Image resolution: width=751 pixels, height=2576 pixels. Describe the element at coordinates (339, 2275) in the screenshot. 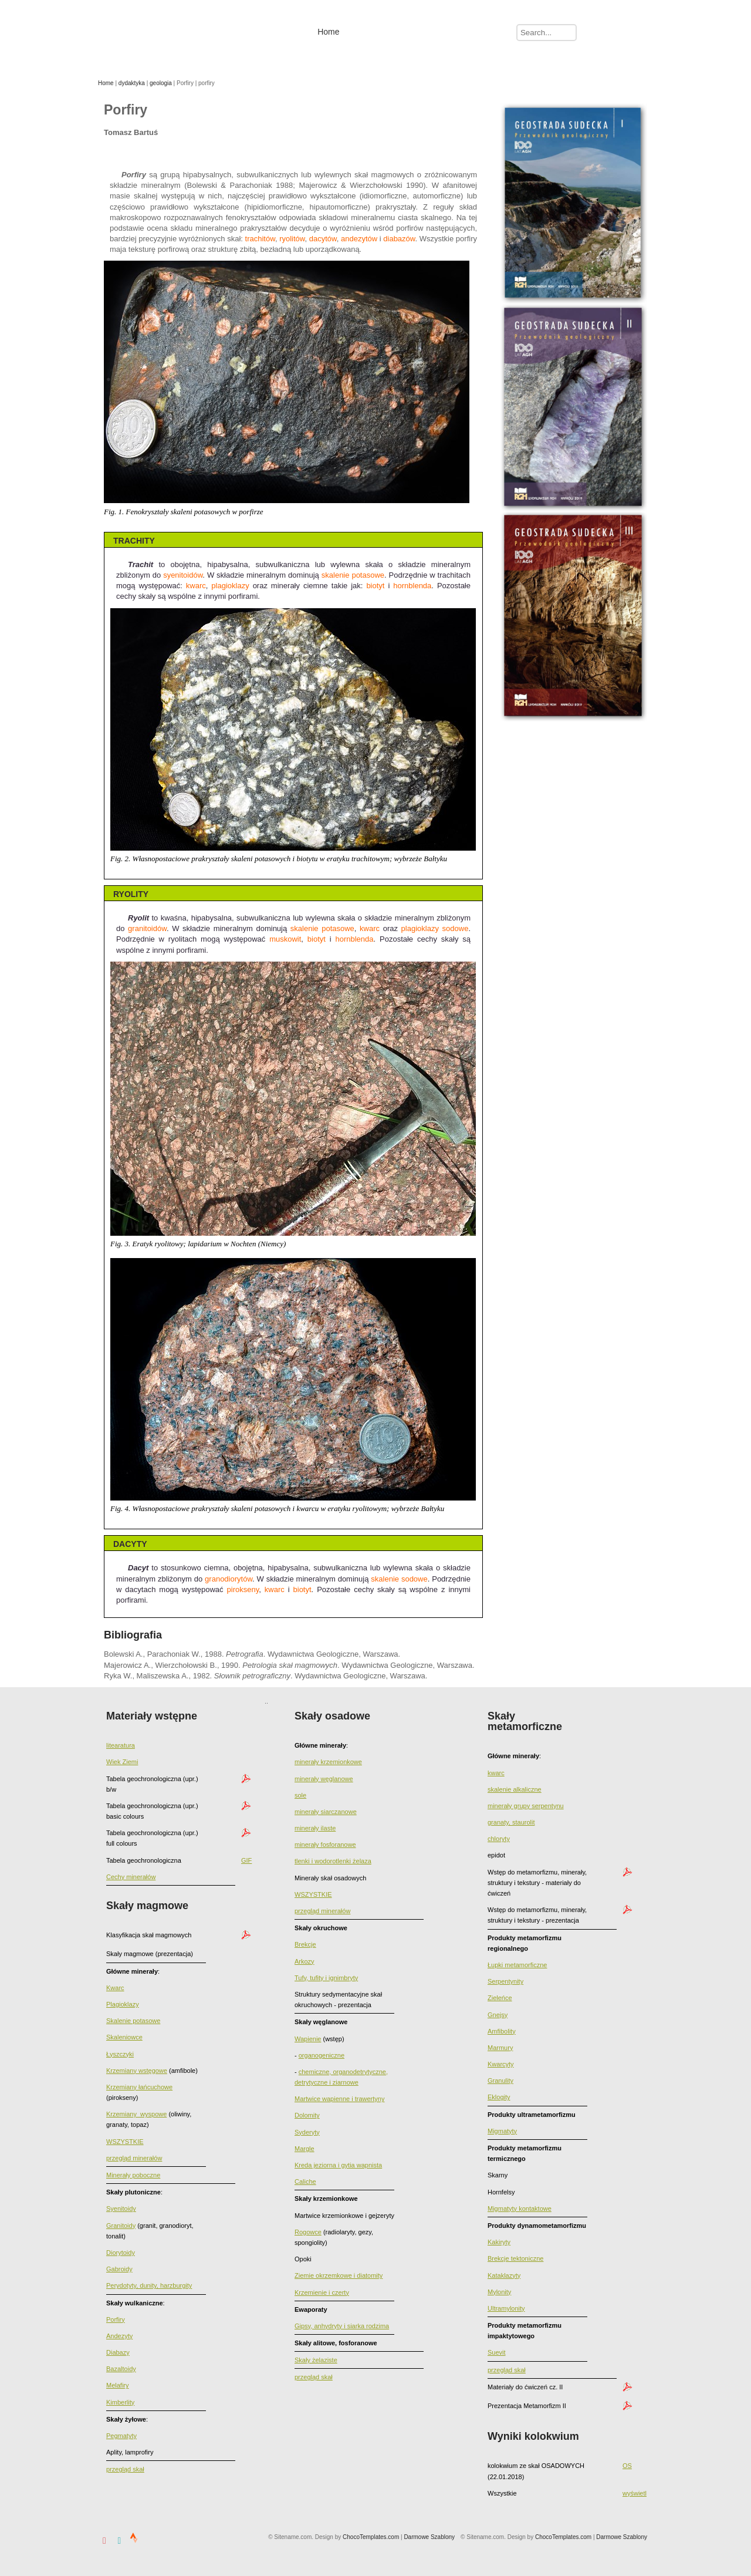

I see `Ziemie okrzemkowe i diatomity` at that location.